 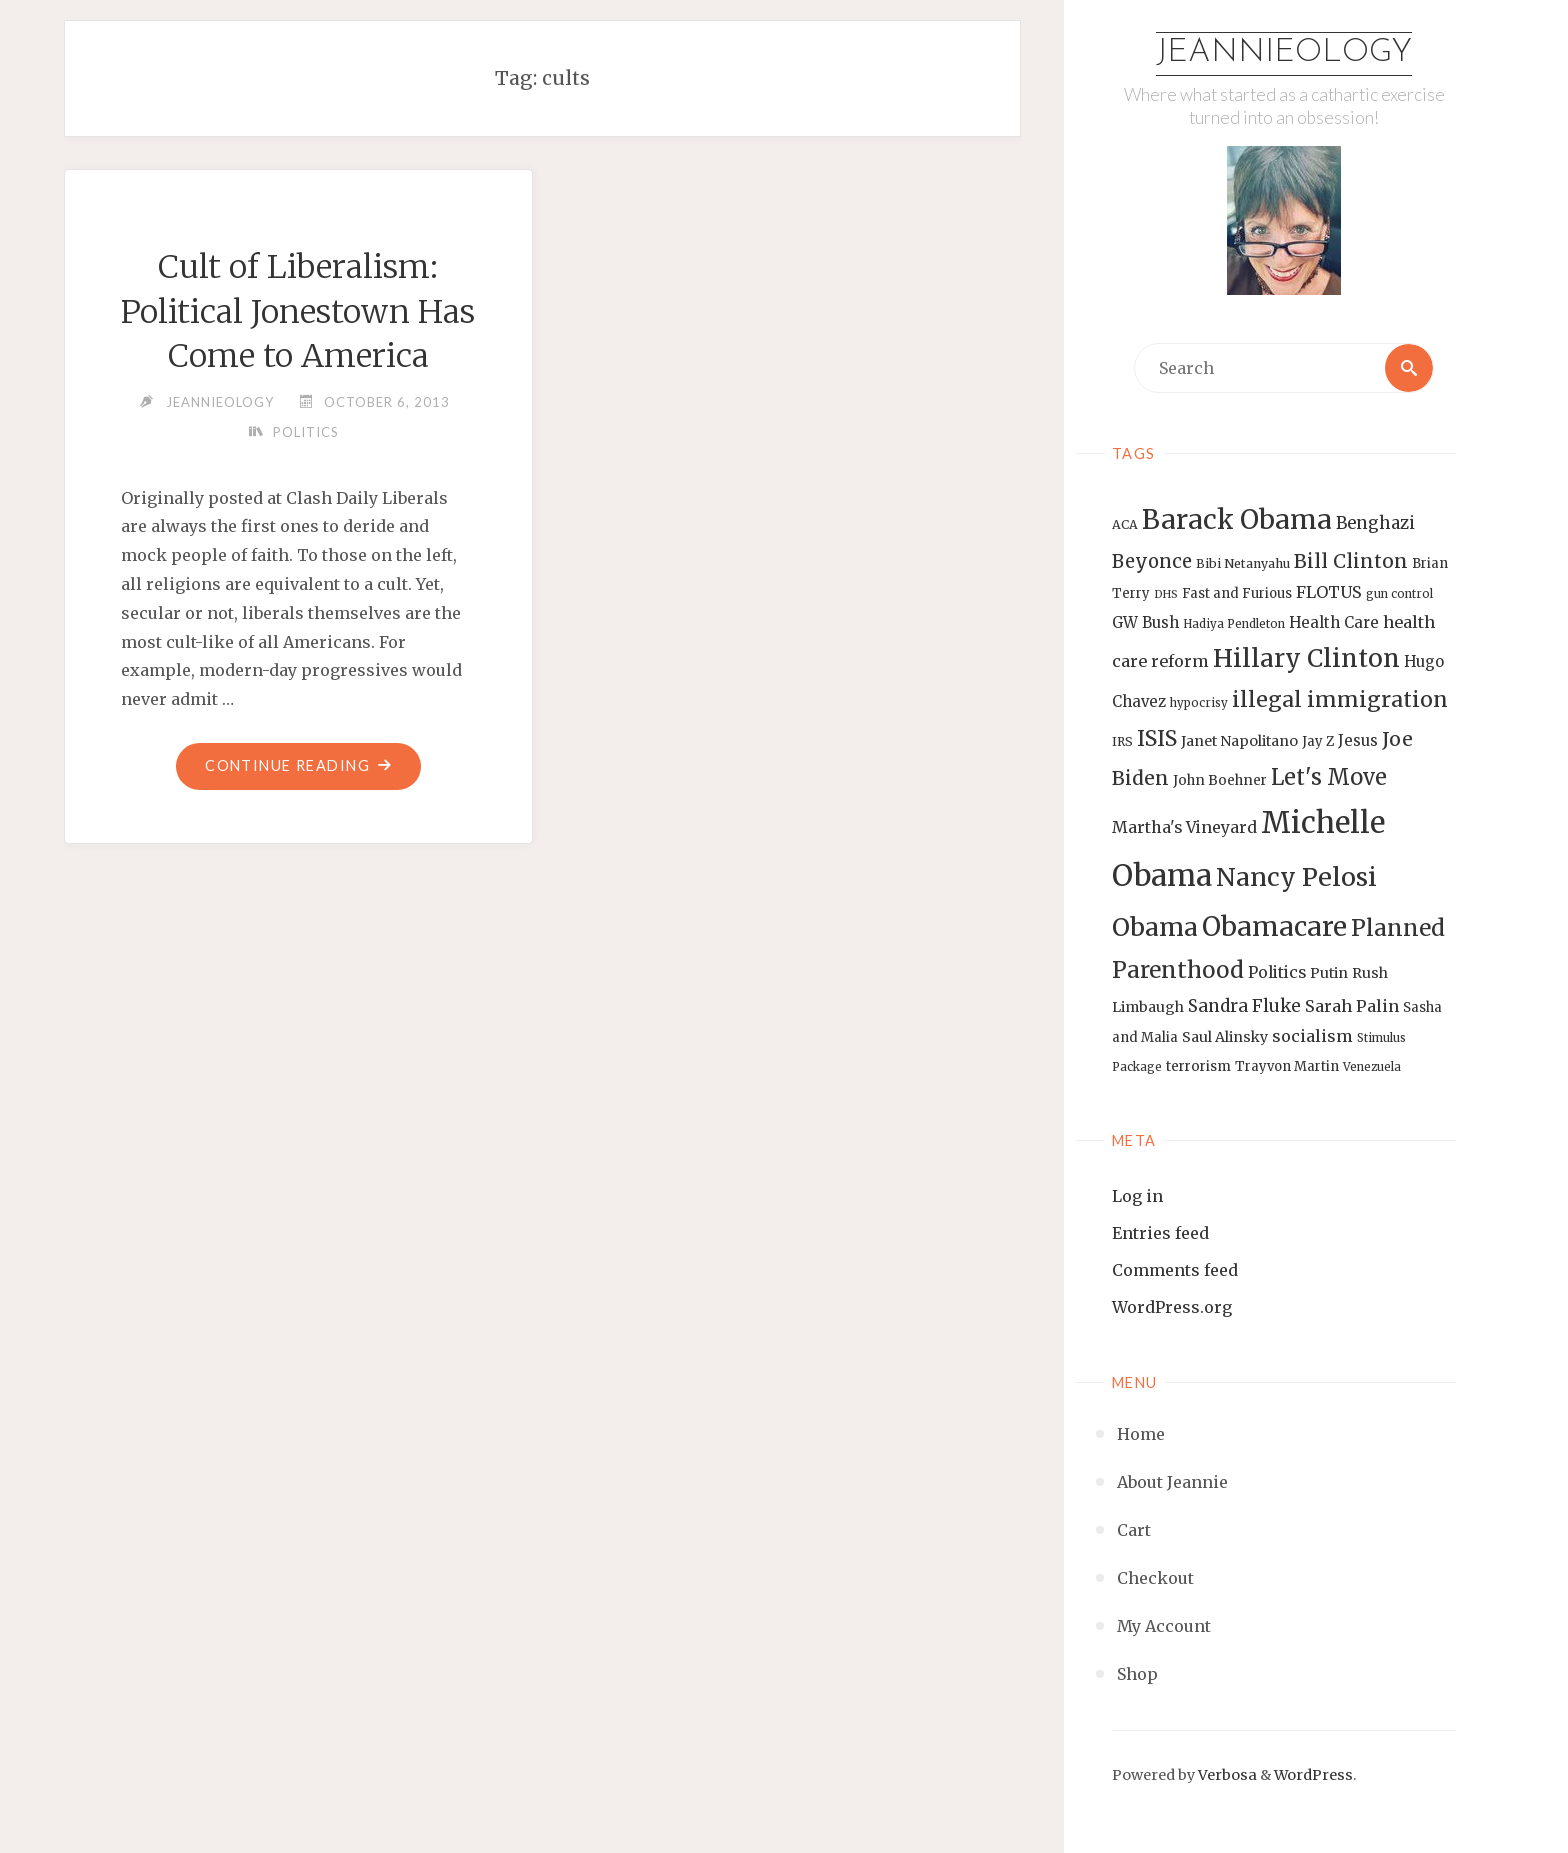 What do you see at coordinates (1160, 1233) in the screenshot?
I see `Entries feed` at bounding box center [1160, 1233].